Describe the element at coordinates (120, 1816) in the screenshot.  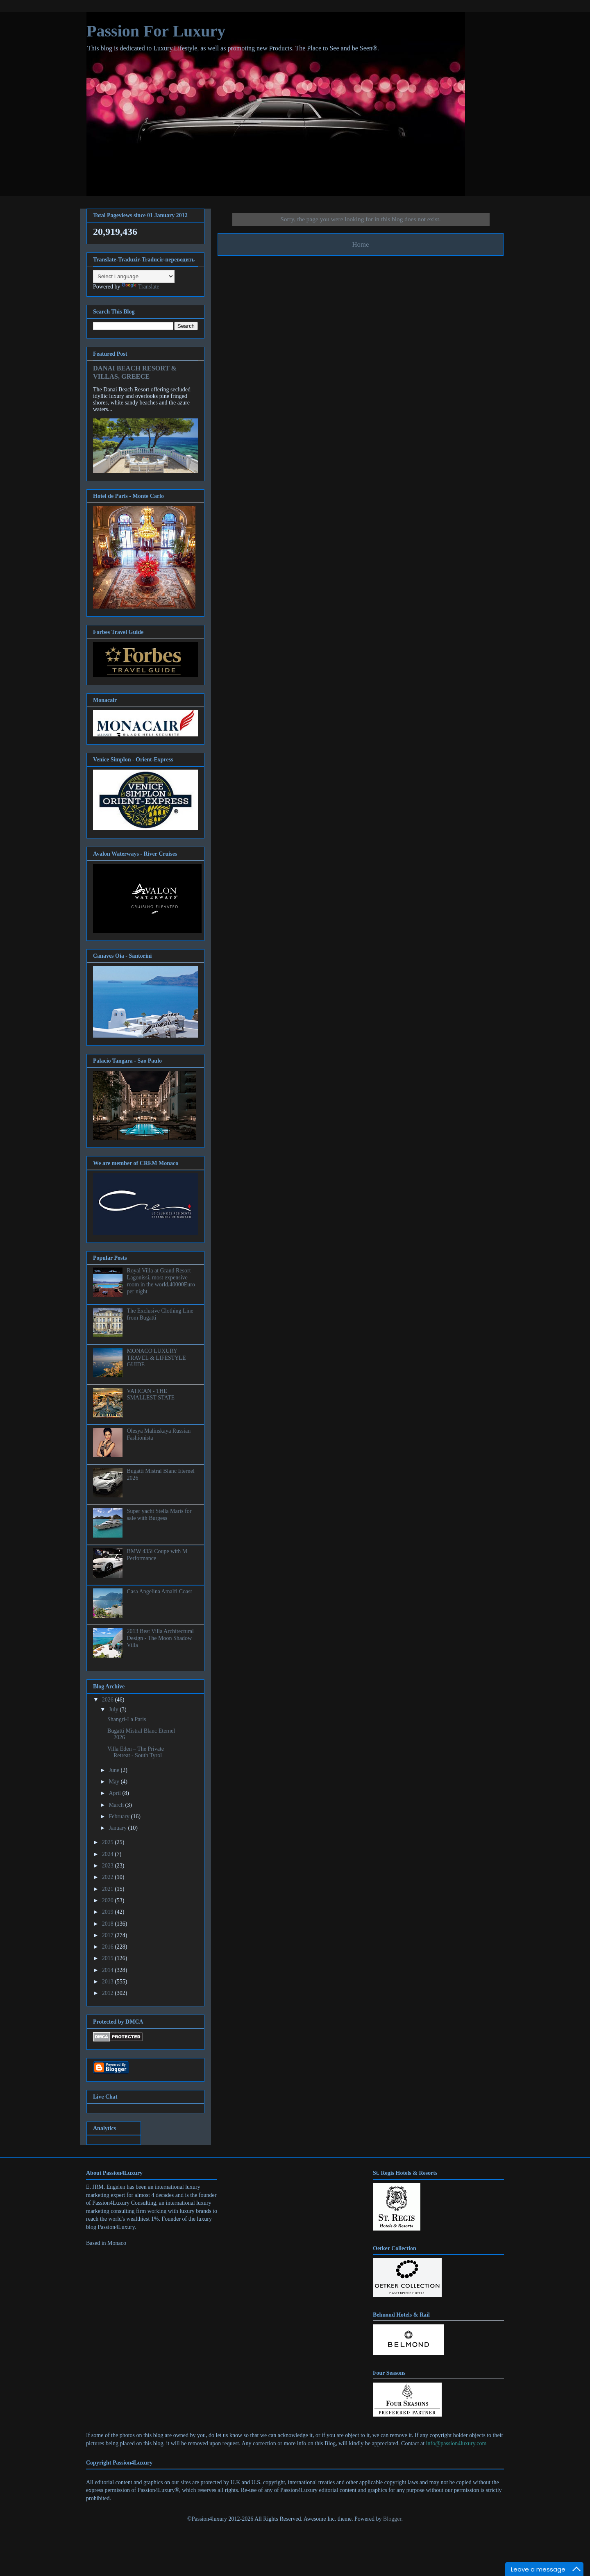
I see `February` at that location.